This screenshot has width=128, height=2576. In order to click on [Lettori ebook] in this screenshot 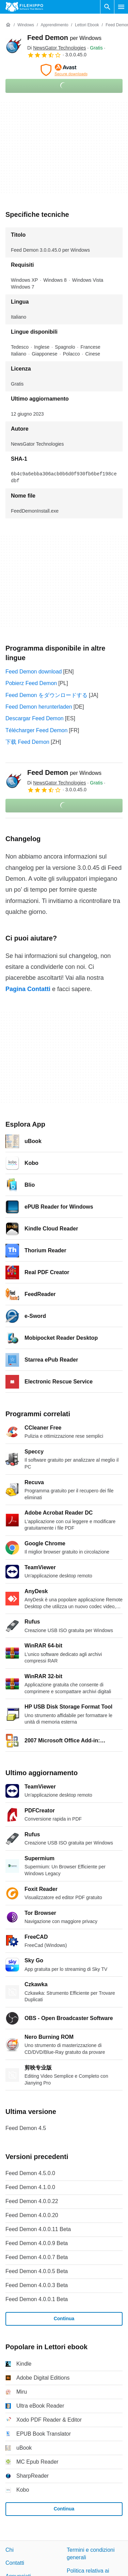, I will do `click(87, 25)`.